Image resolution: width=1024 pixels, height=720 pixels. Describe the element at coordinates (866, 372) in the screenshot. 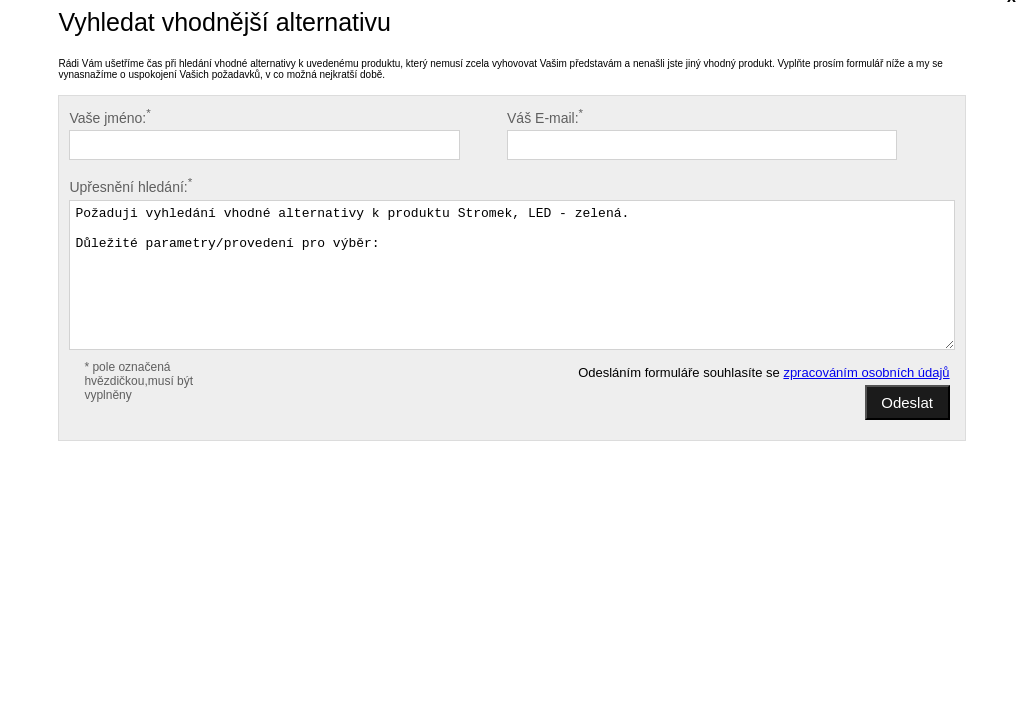

I see `zpracováním osobních údajů` at that location.